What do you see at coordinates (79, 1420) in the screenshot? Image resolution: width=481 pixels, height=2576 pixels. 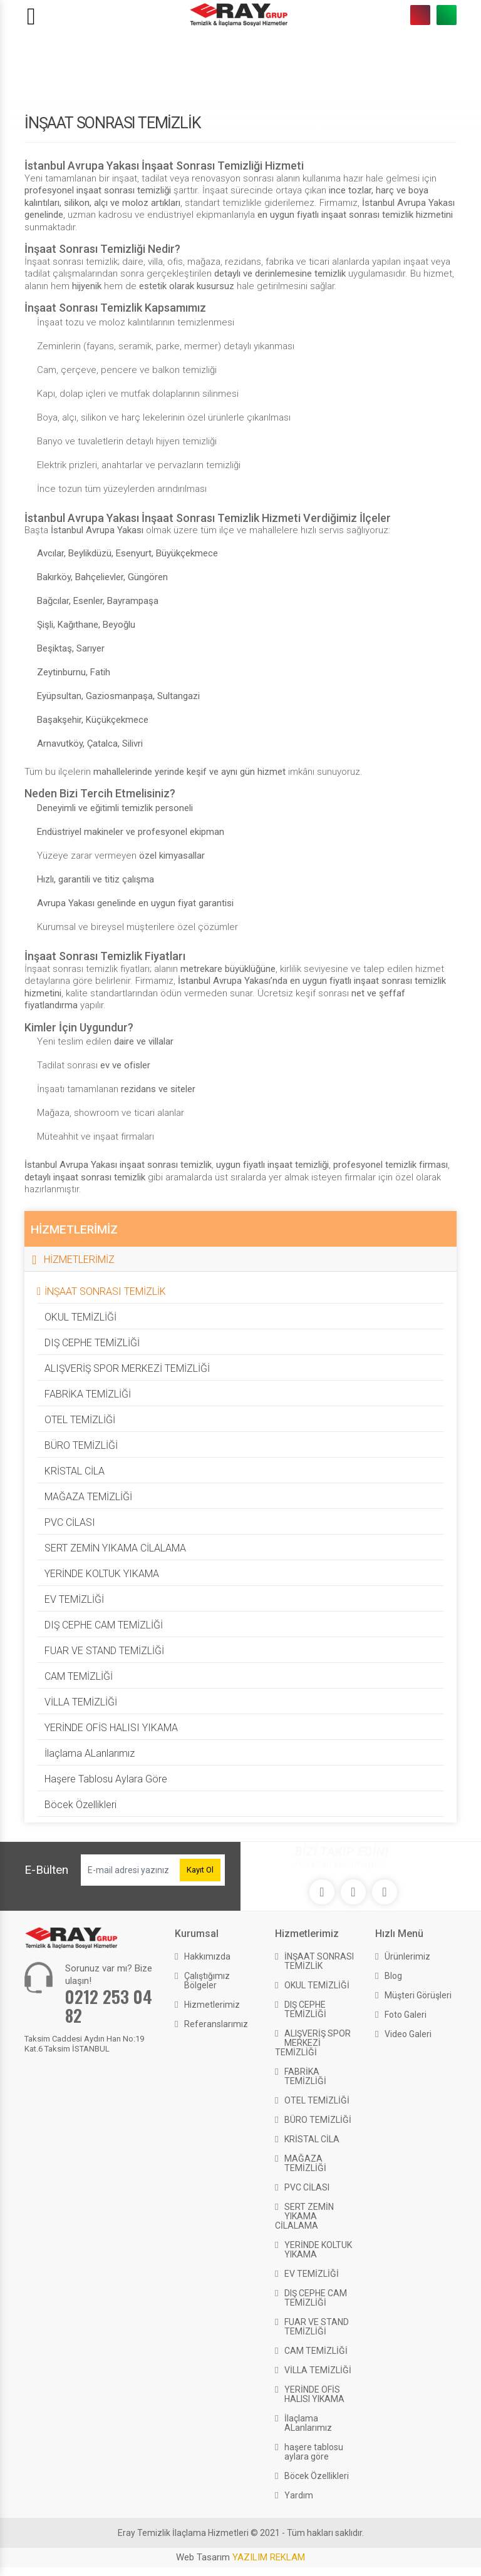 I see `OTEL TEMİZLİĞİ` at bounding box center [79, 1420].